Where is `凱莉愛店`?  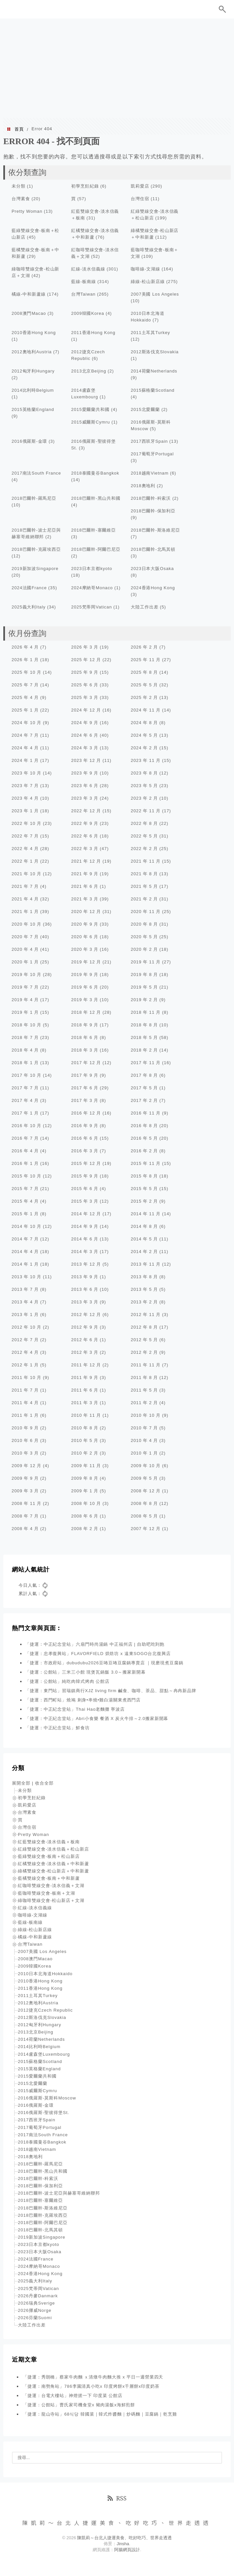 凱莉愛店 is located at coordinates (140, 186).